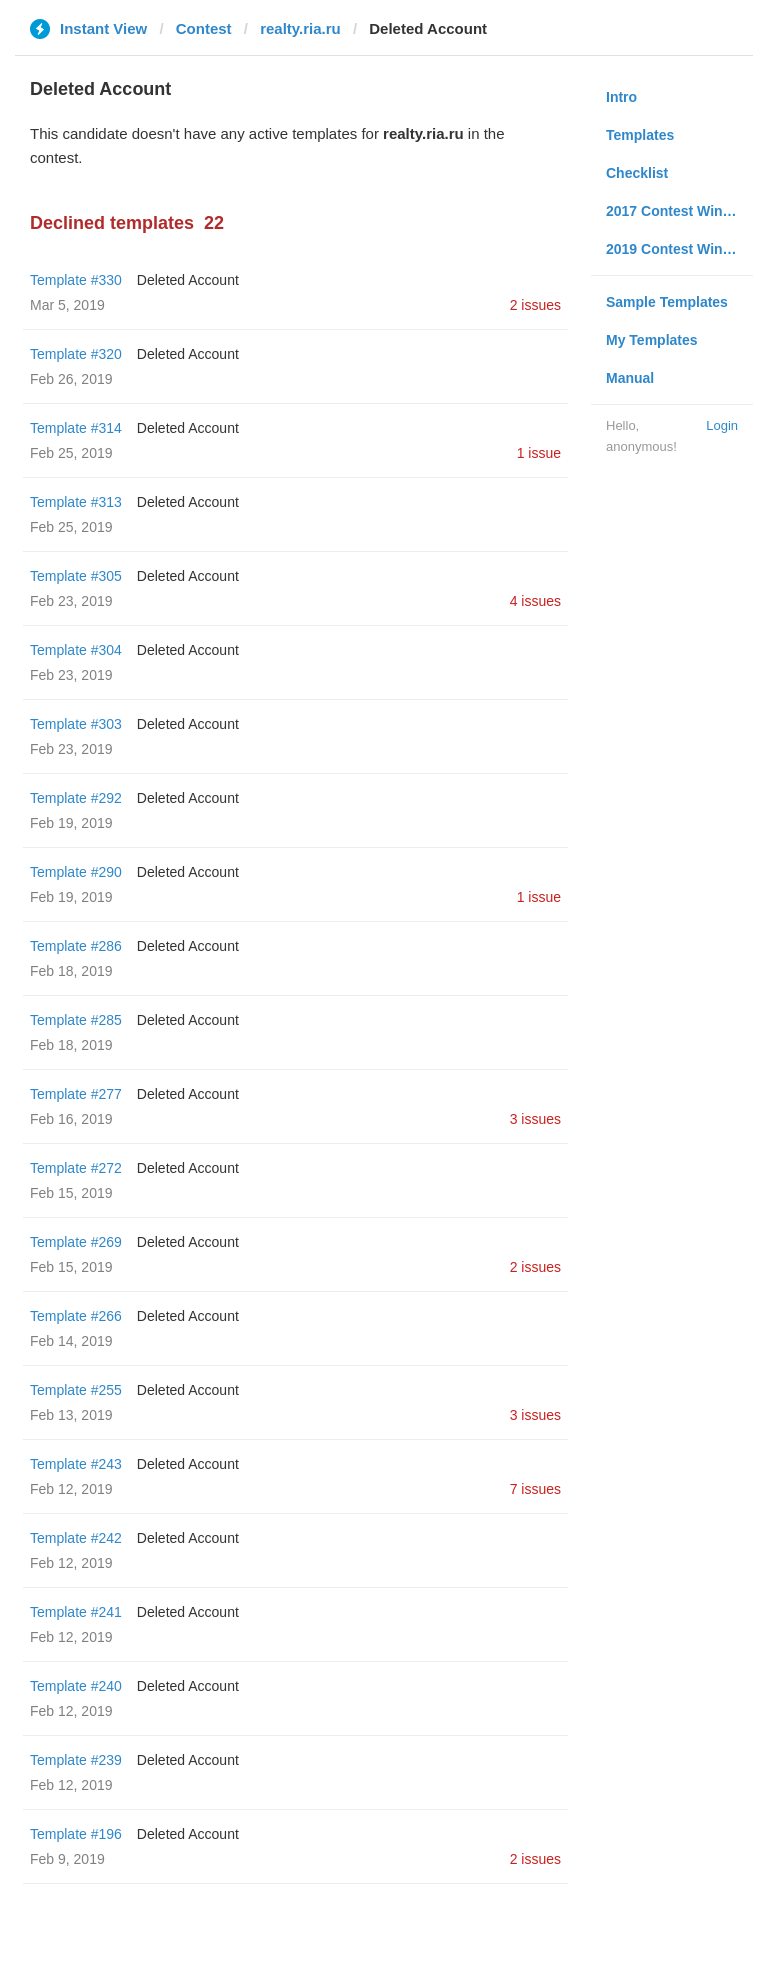 This screenshot has width=768, height=1974. Describe the element at coordinates (722, 425) in the screenshot. I see `Login` at that location.